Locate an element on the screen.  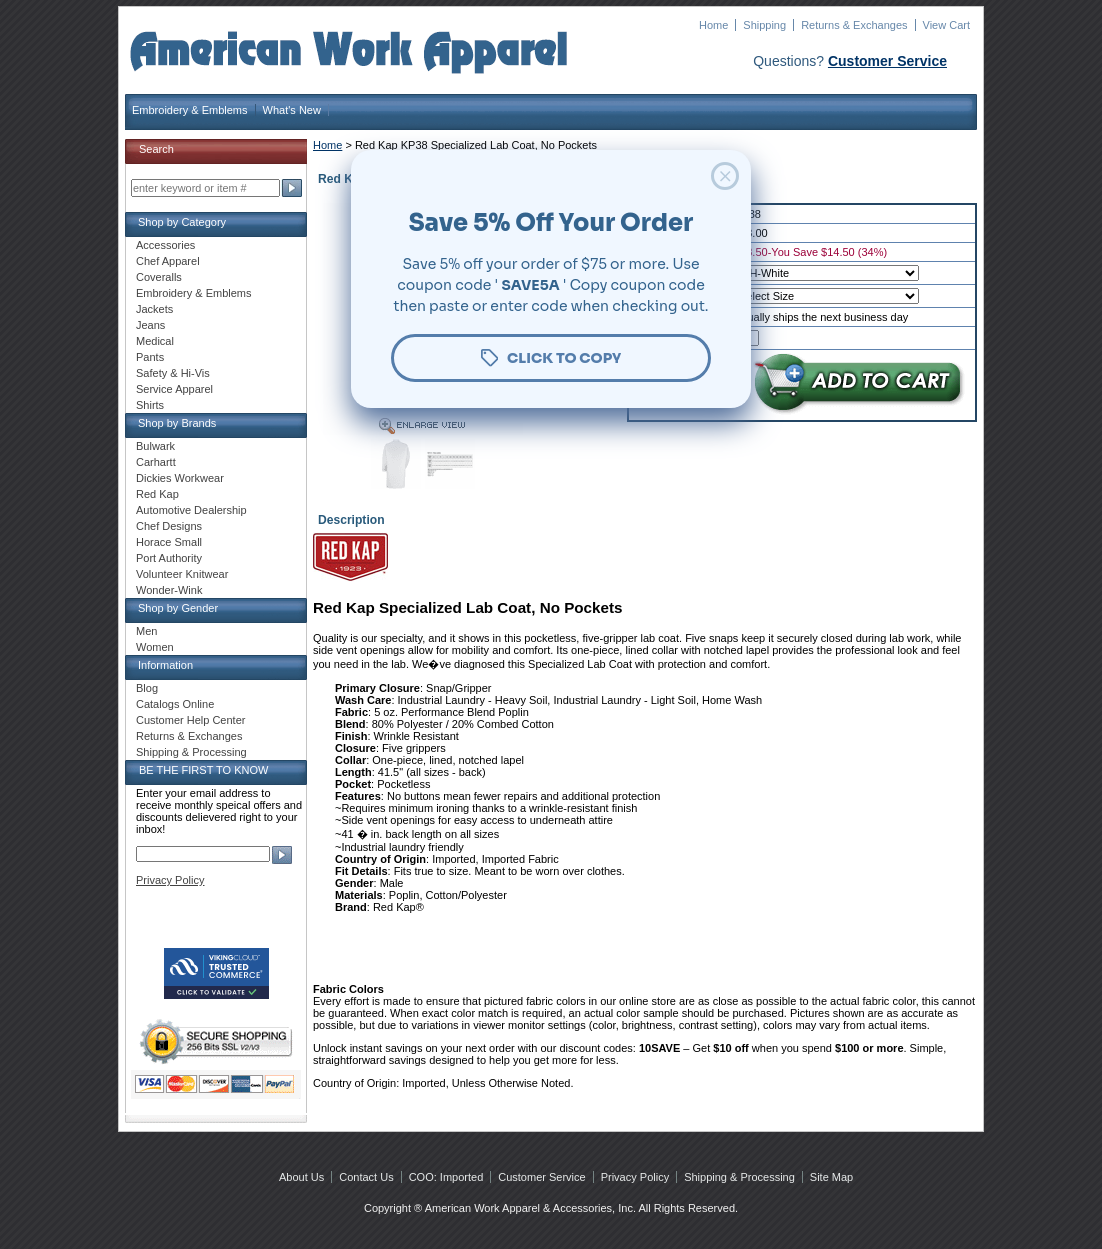
Customer Service is located at coordinates (887, 61).